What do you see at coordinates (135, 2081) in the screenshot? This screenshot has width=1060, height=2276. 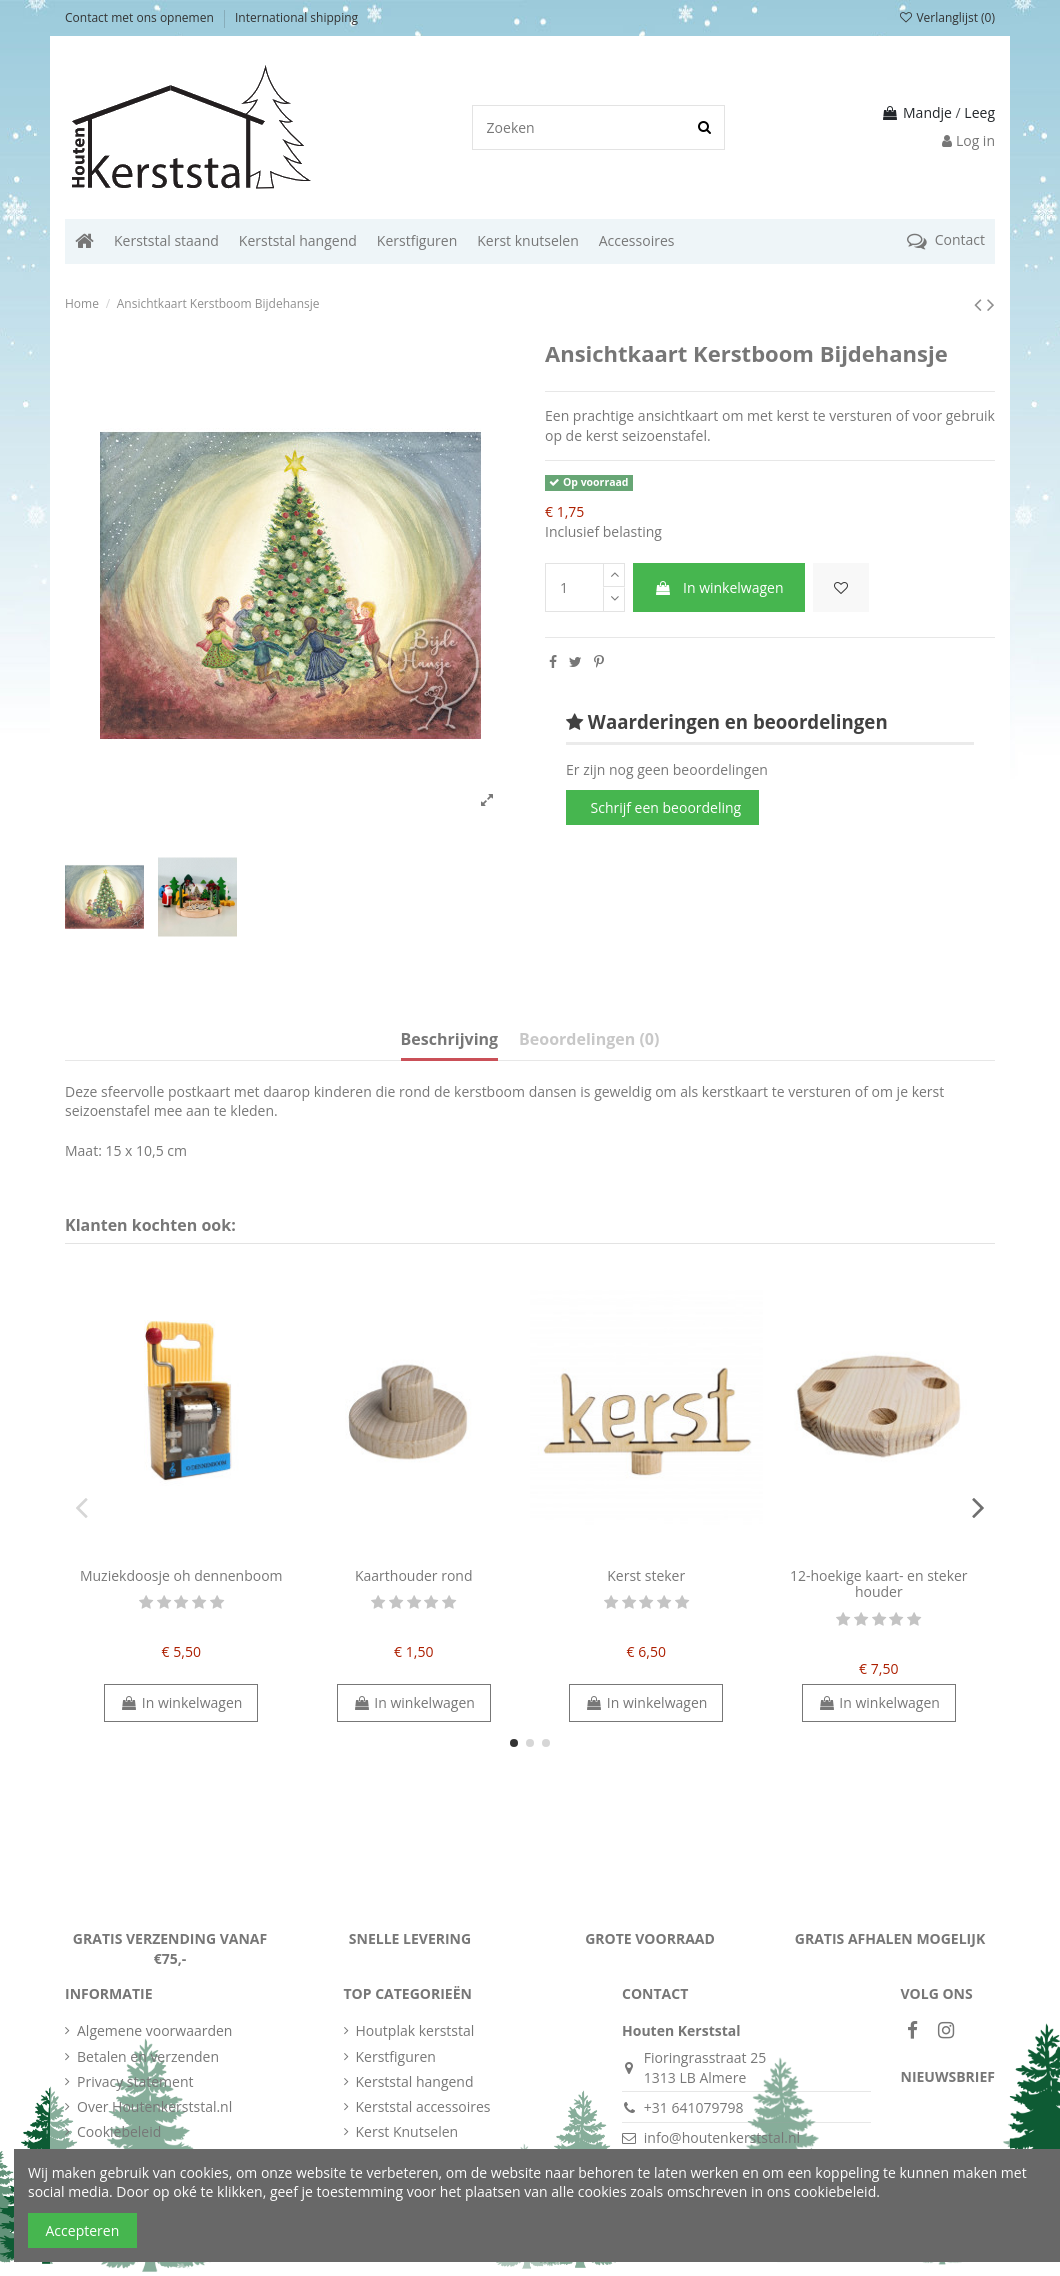 I see `Privacy statement` at bounding box center [135, 2081].